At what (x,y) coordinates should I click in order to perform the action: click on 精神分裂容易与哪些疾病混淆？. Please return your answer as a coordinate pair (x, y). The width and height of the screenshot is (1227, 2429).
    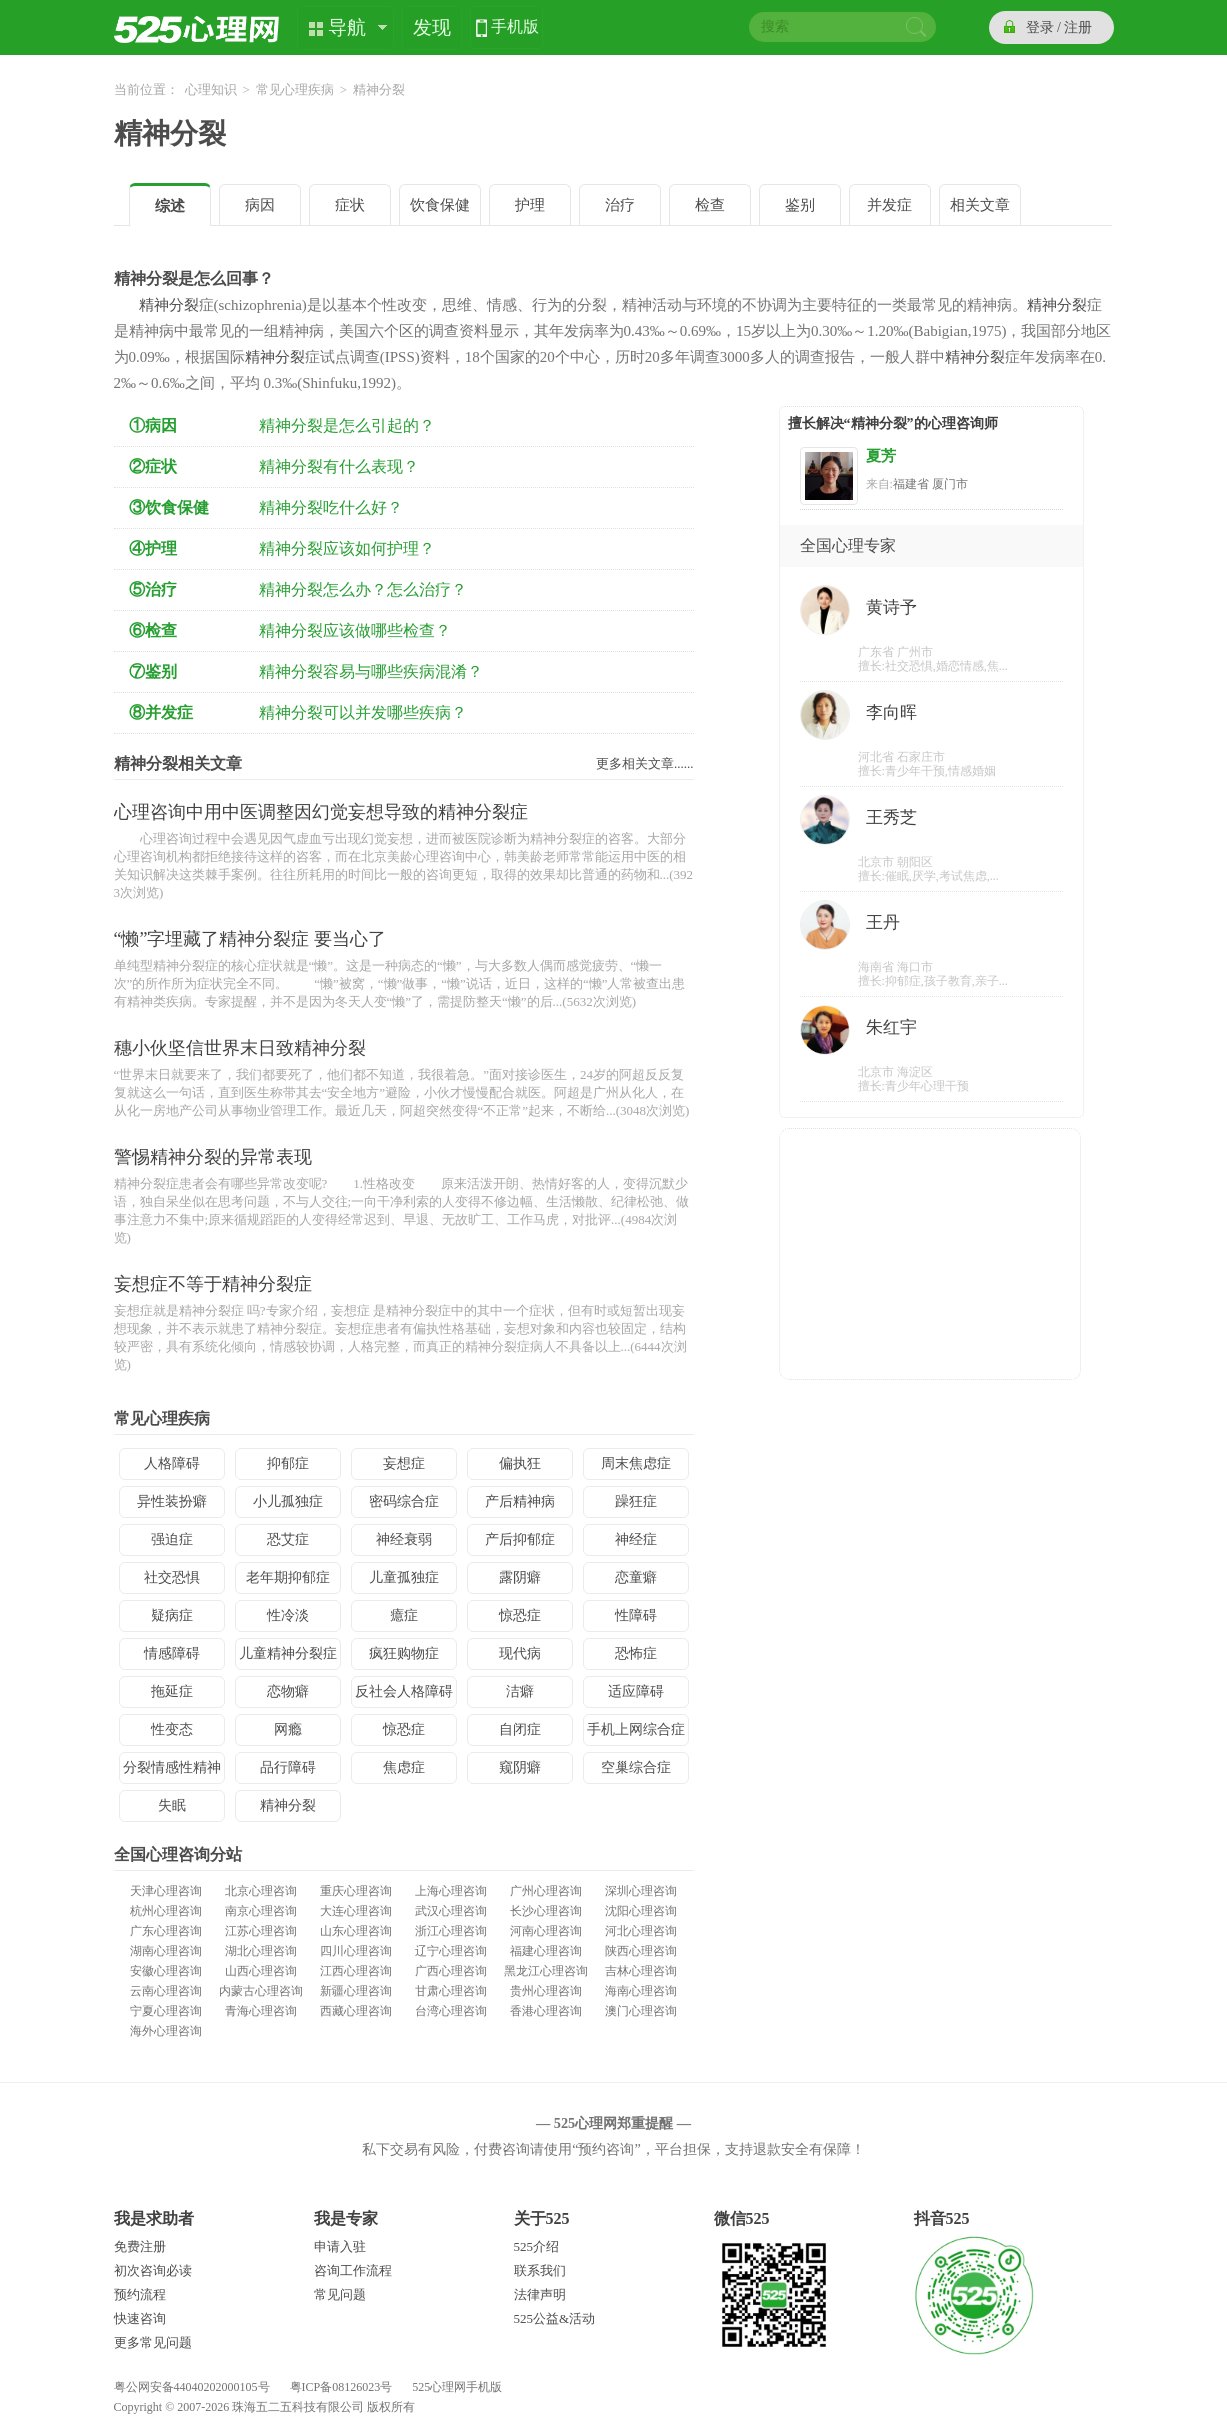
    Looking at the image, I should click on (371, 671).